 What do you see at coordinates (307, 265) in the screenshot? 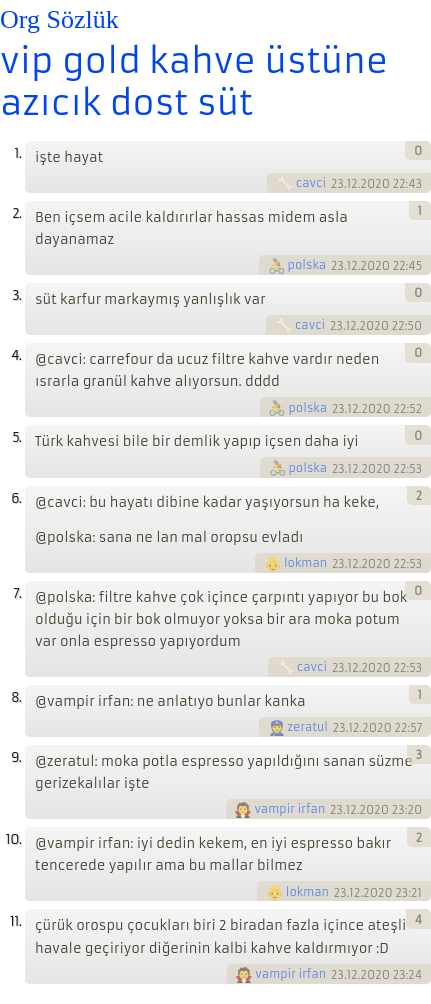
I see `polska` at bounding box center [307, 265].